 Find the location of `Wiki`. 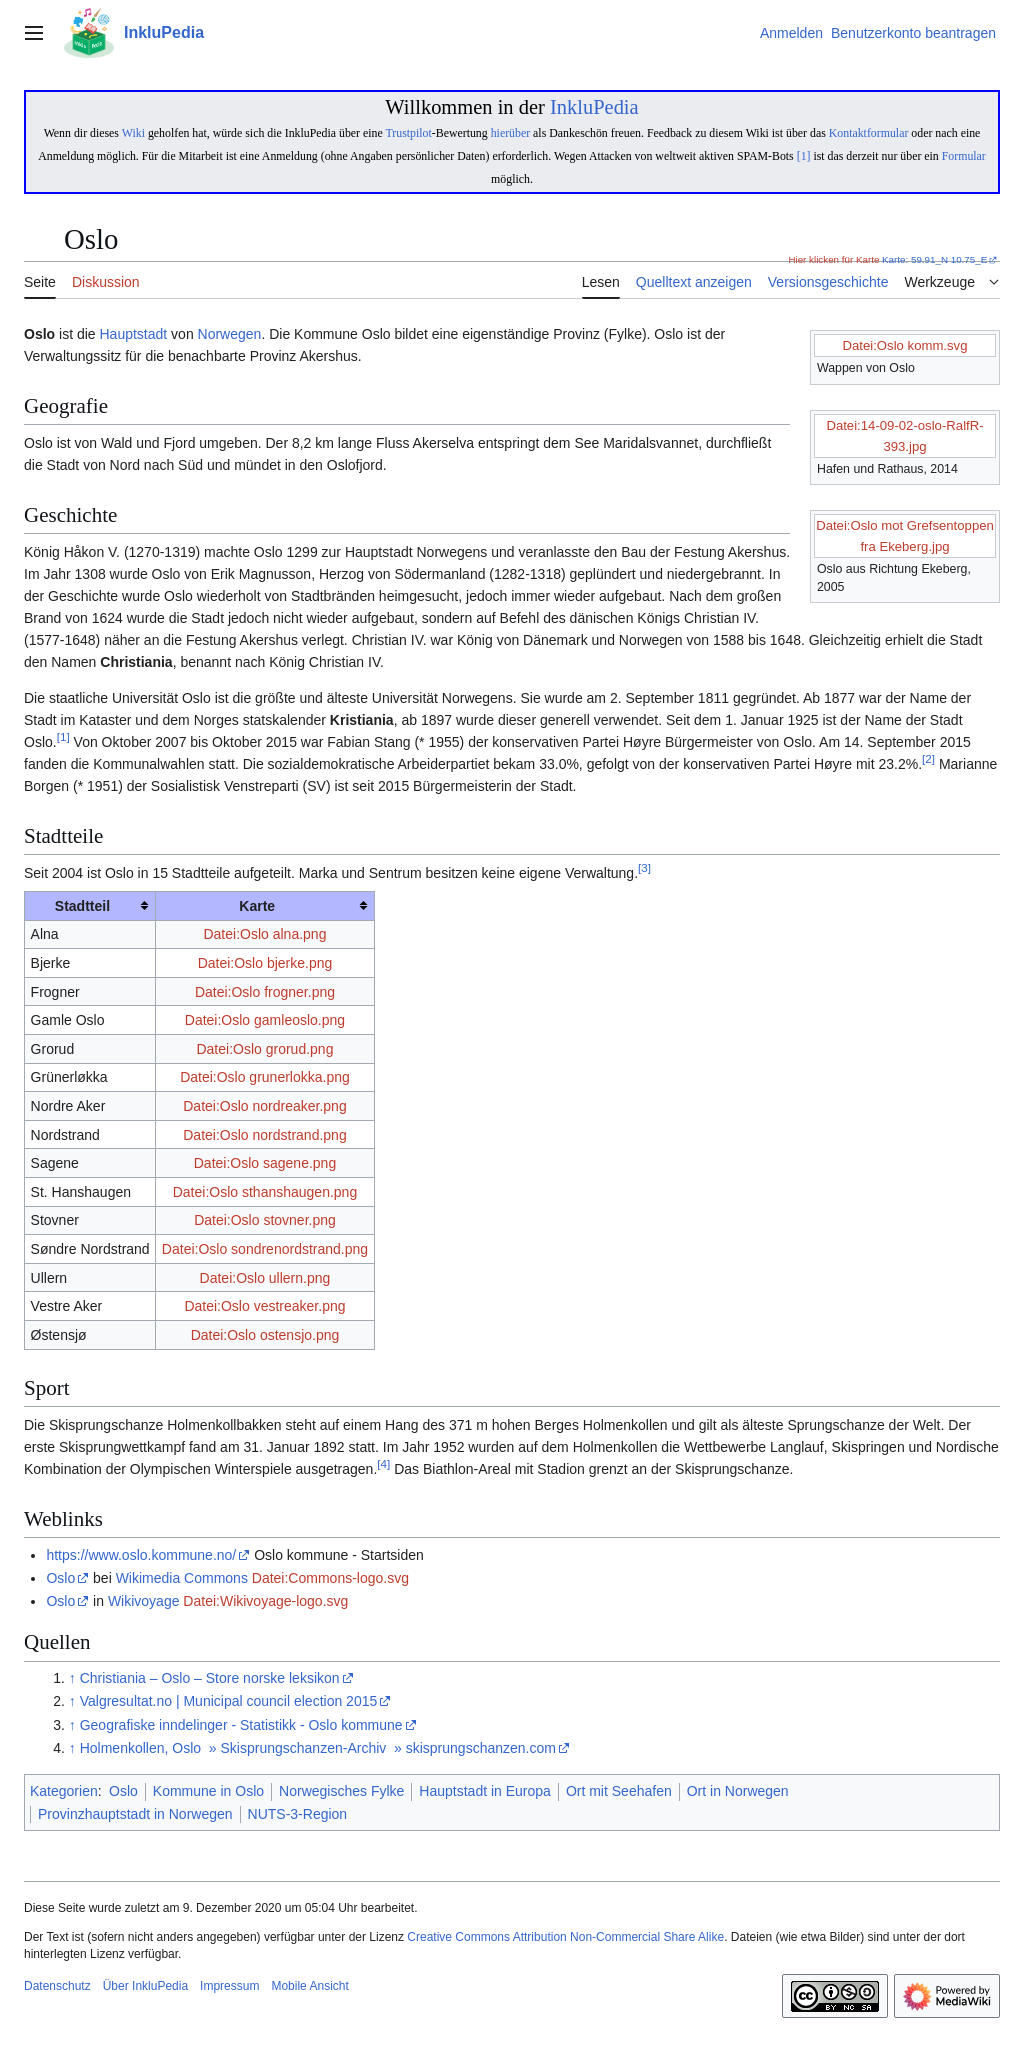

Wiki is located at coordinates (133, 133).